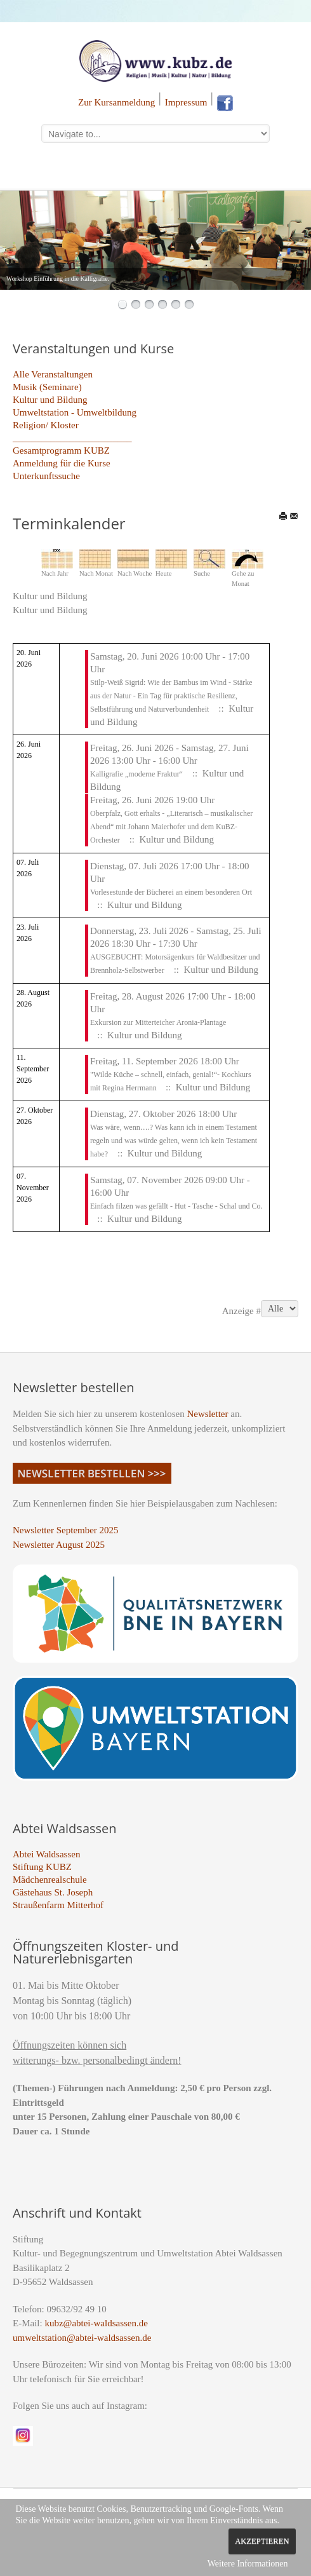  I want to click on Unterkunftssuche, so click(46, 476).